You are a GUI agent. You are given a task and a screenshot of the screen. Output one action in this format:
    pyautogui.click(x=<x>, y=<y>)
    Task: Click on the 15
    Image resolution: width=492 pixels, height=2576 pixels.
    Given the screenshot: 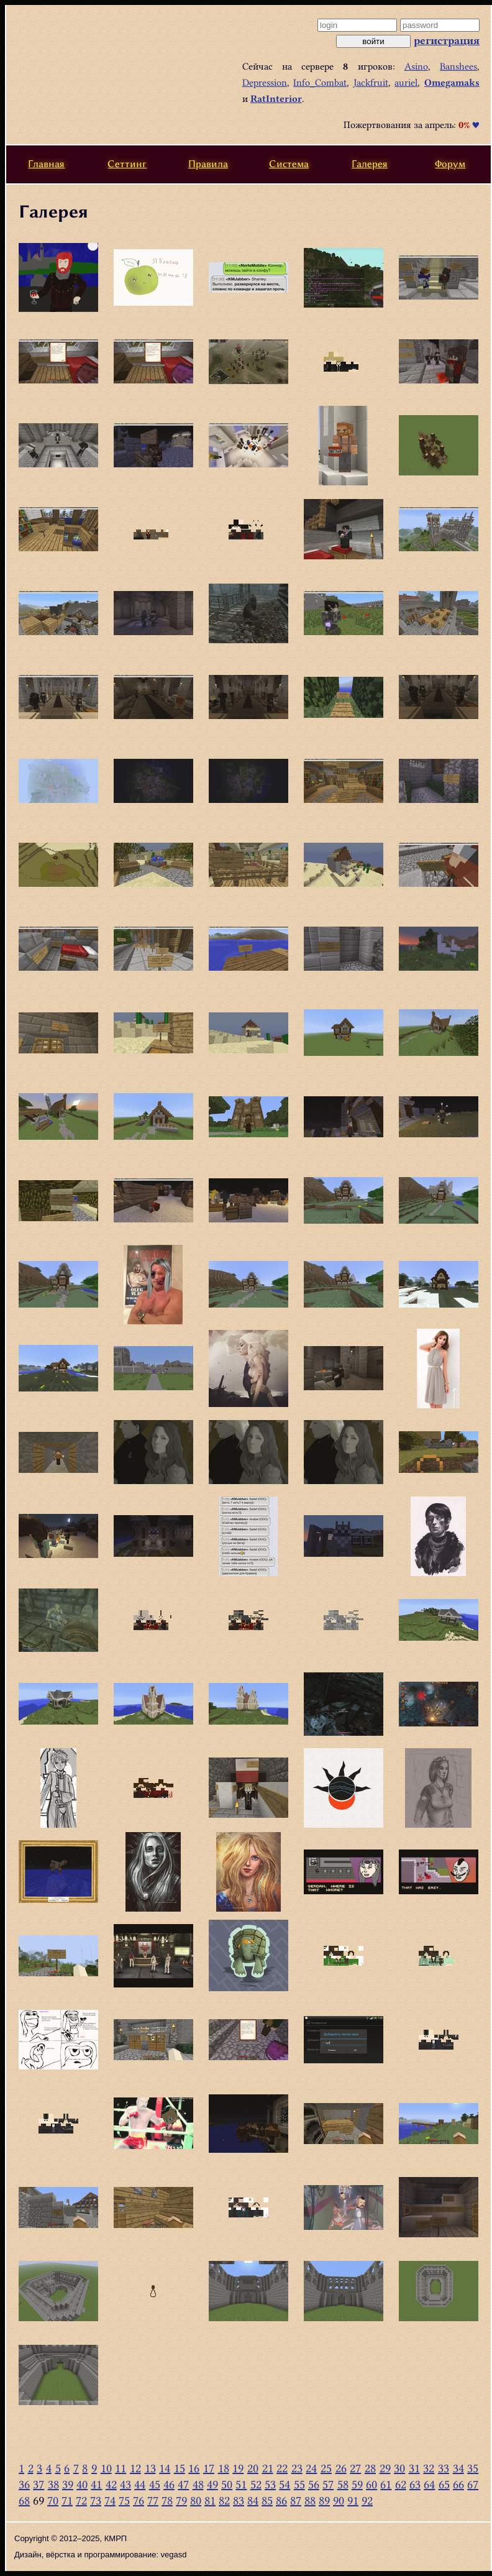 What is the action you would take?
    pyautogui.click(x=179, y=2468)
    